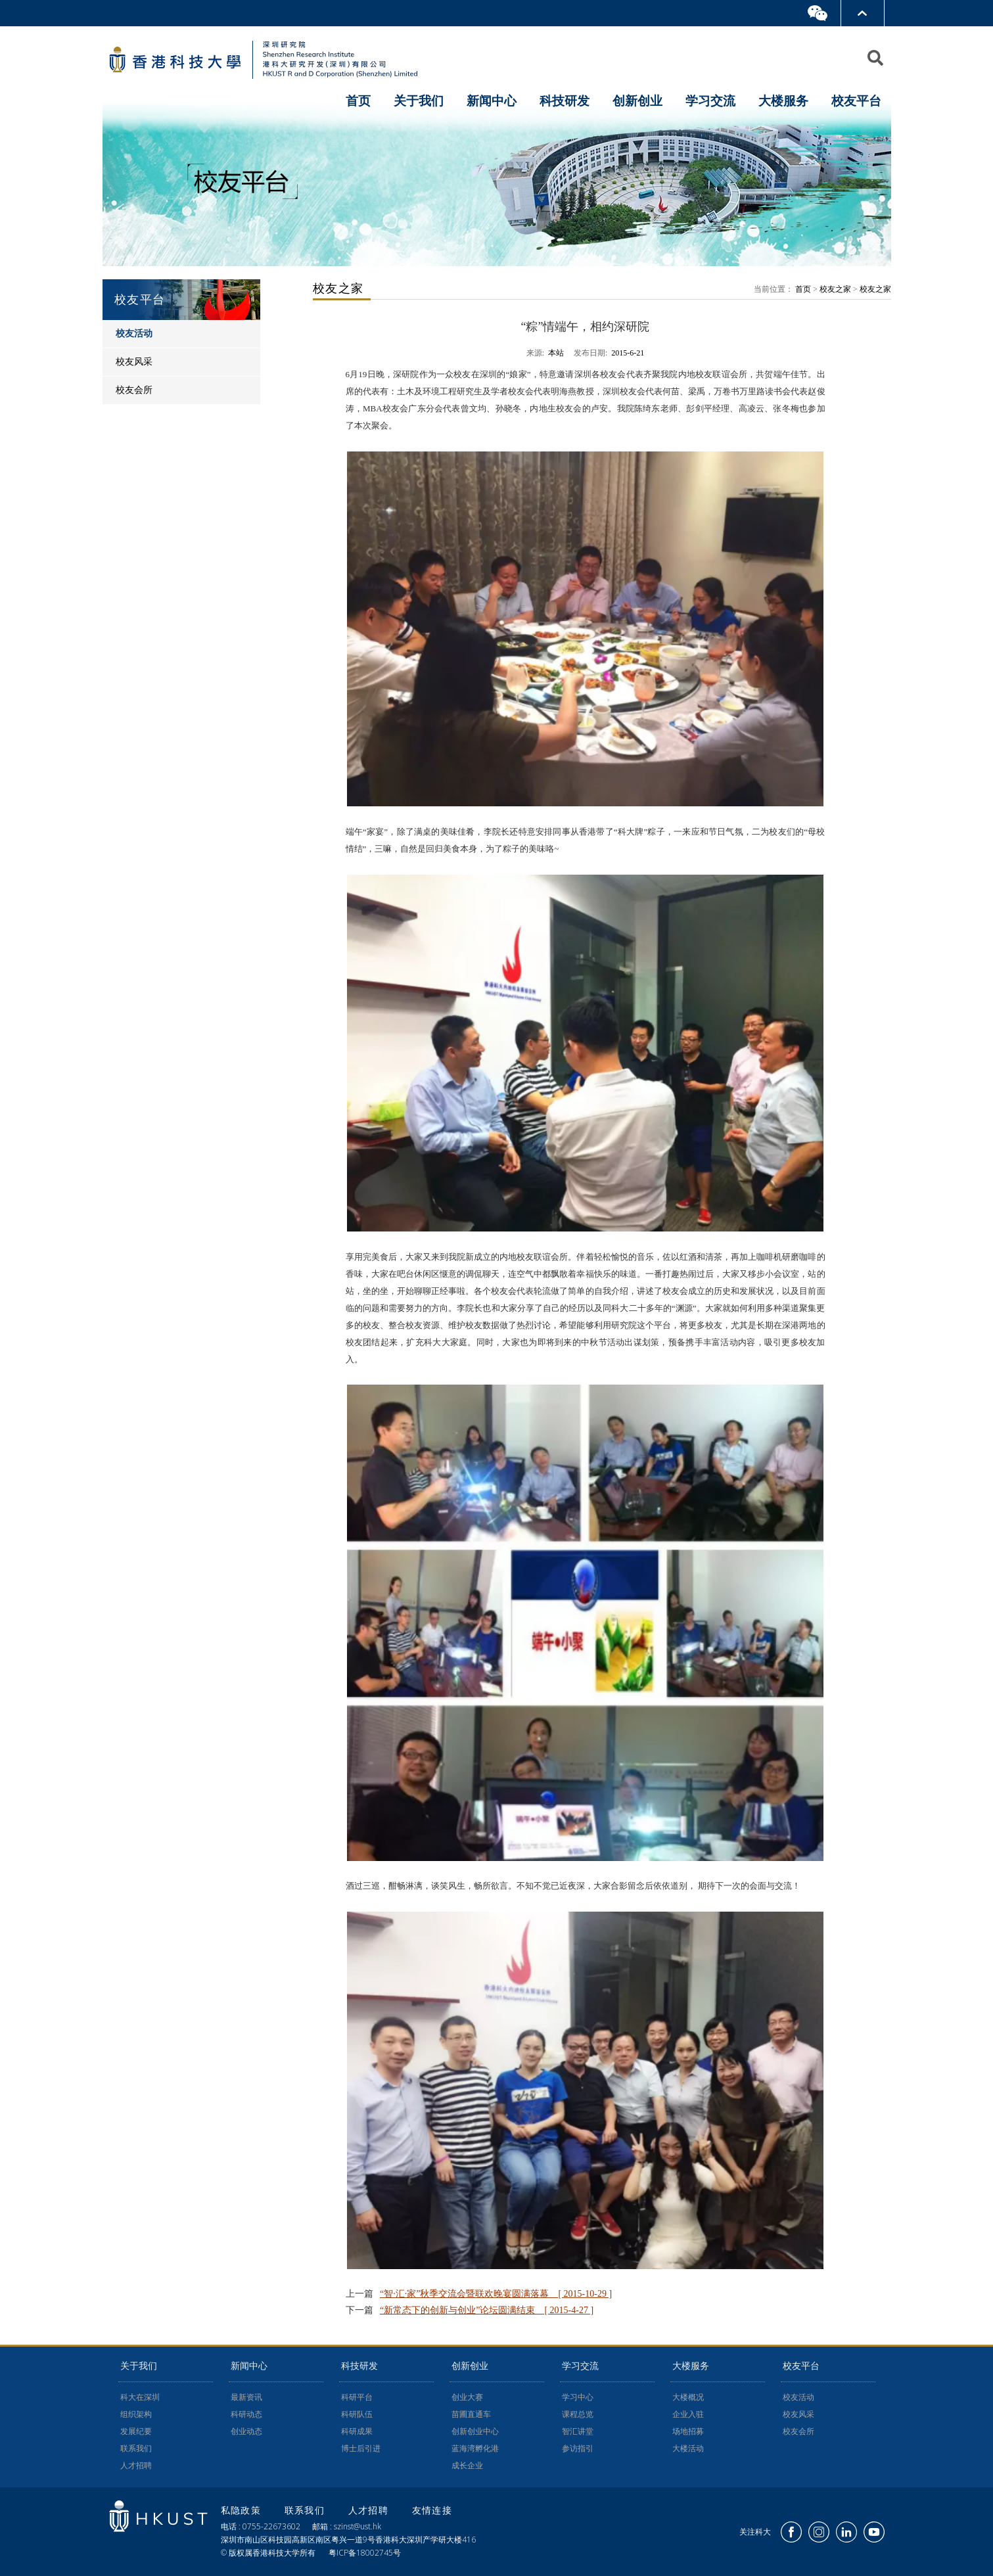 This screenshot has width=993, height=2576. I want to click on 私隐政策, so click(243, 2510).